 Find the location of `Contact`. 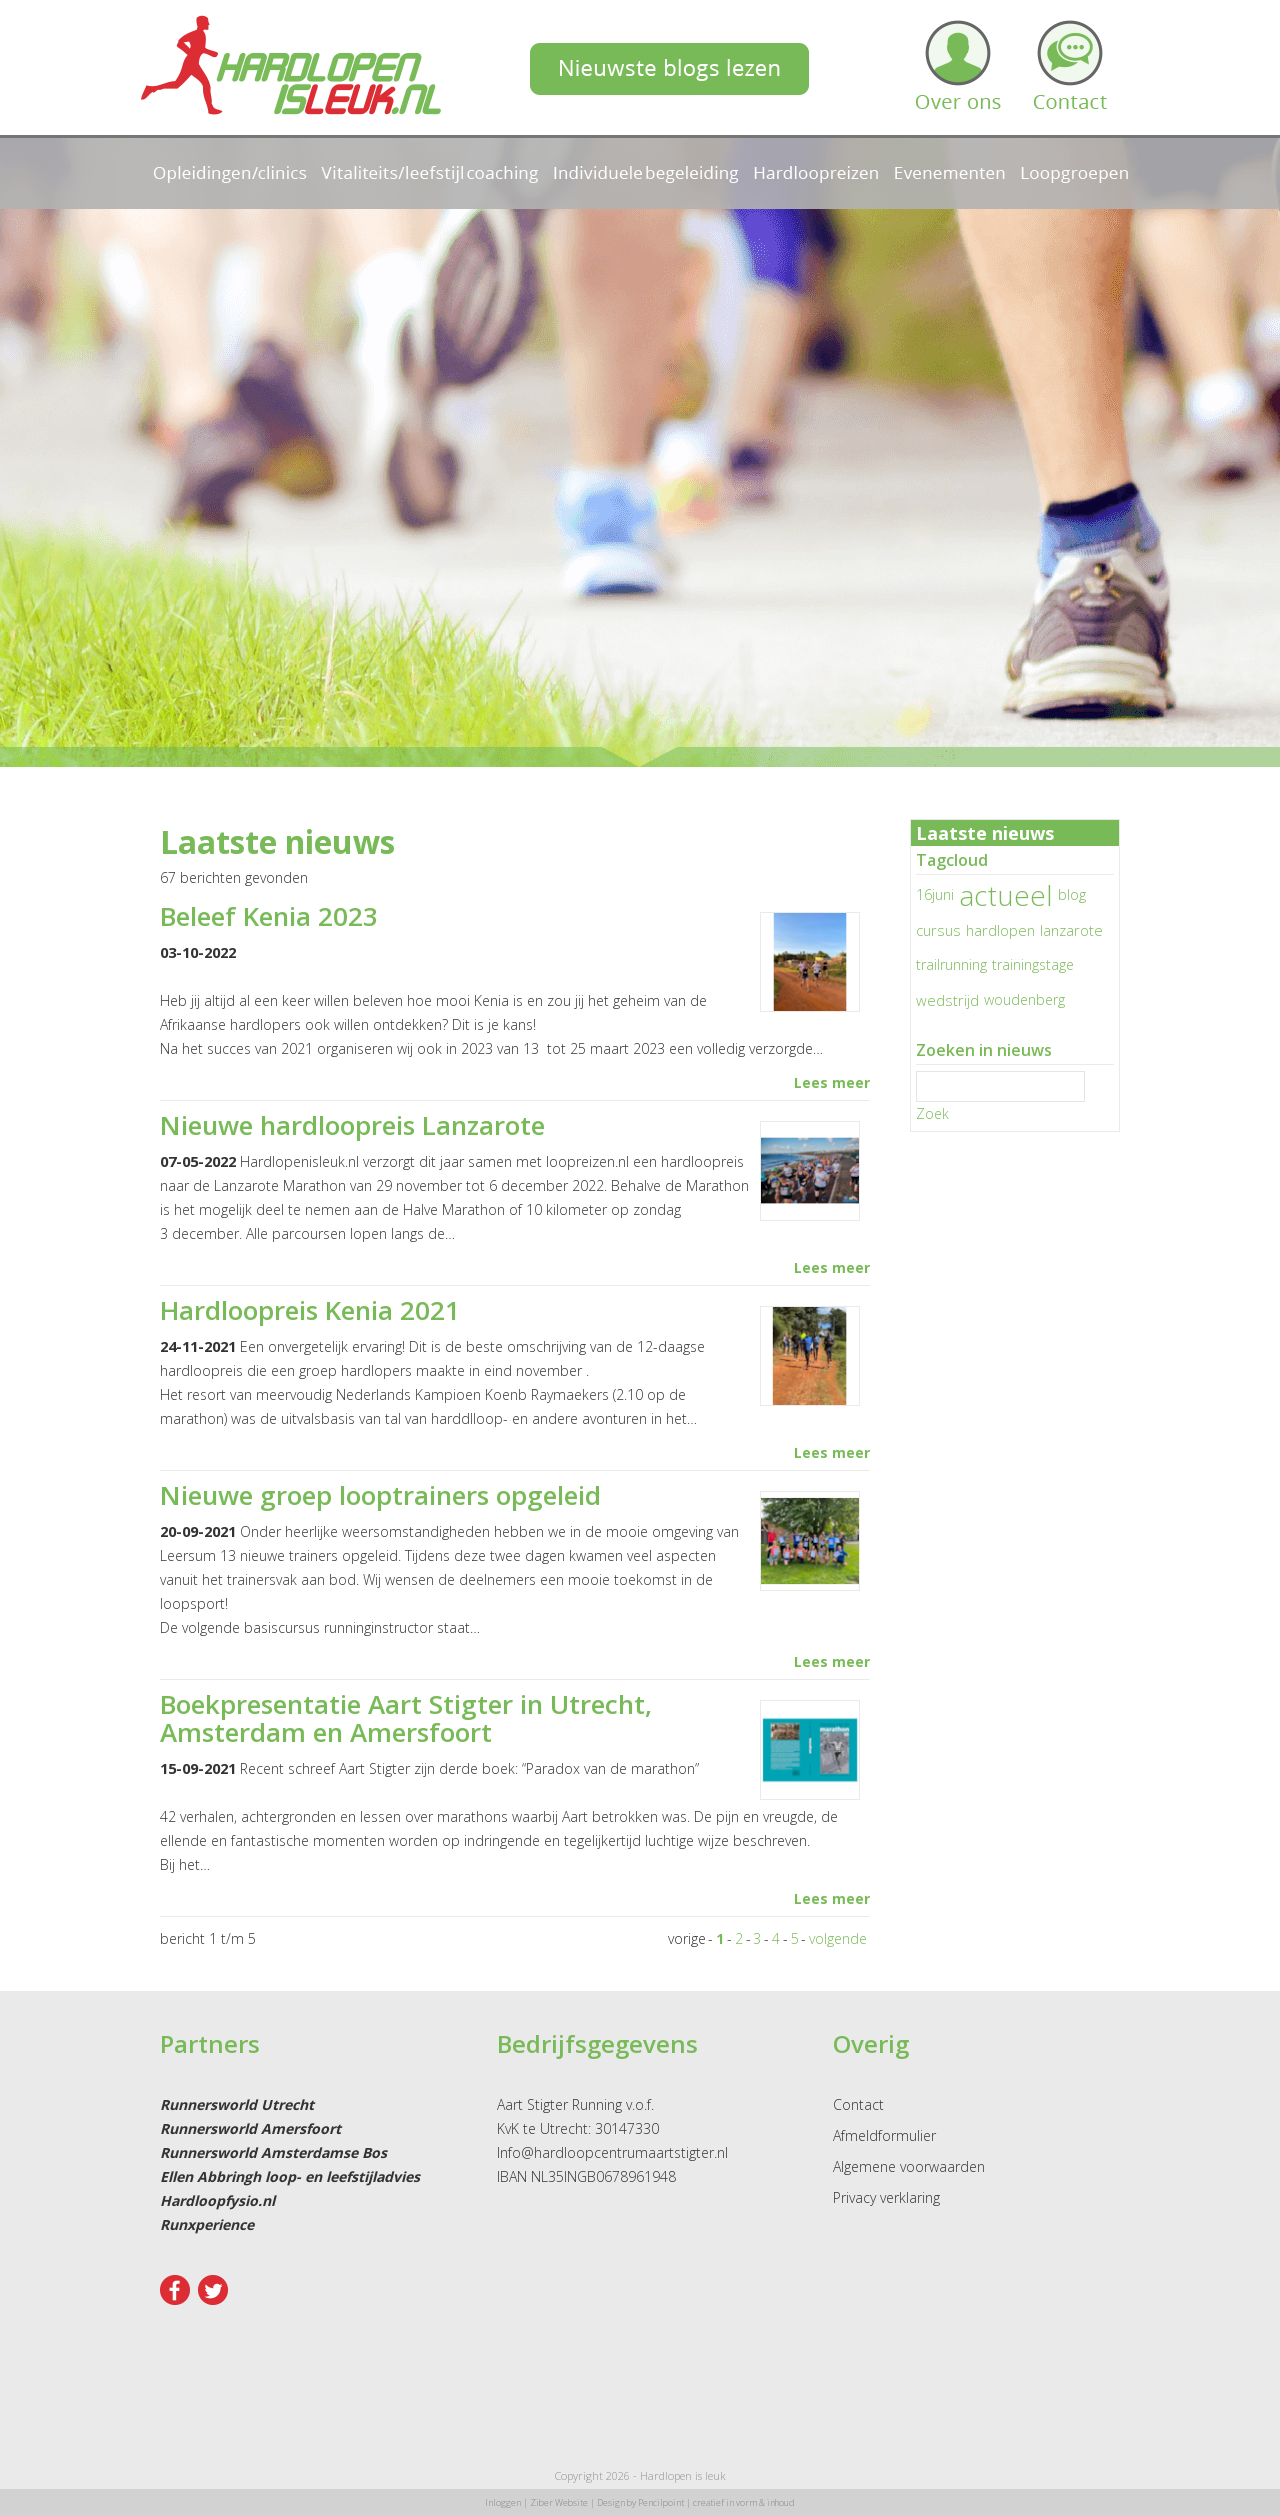

Contact is located at coordinates (858, 2104).